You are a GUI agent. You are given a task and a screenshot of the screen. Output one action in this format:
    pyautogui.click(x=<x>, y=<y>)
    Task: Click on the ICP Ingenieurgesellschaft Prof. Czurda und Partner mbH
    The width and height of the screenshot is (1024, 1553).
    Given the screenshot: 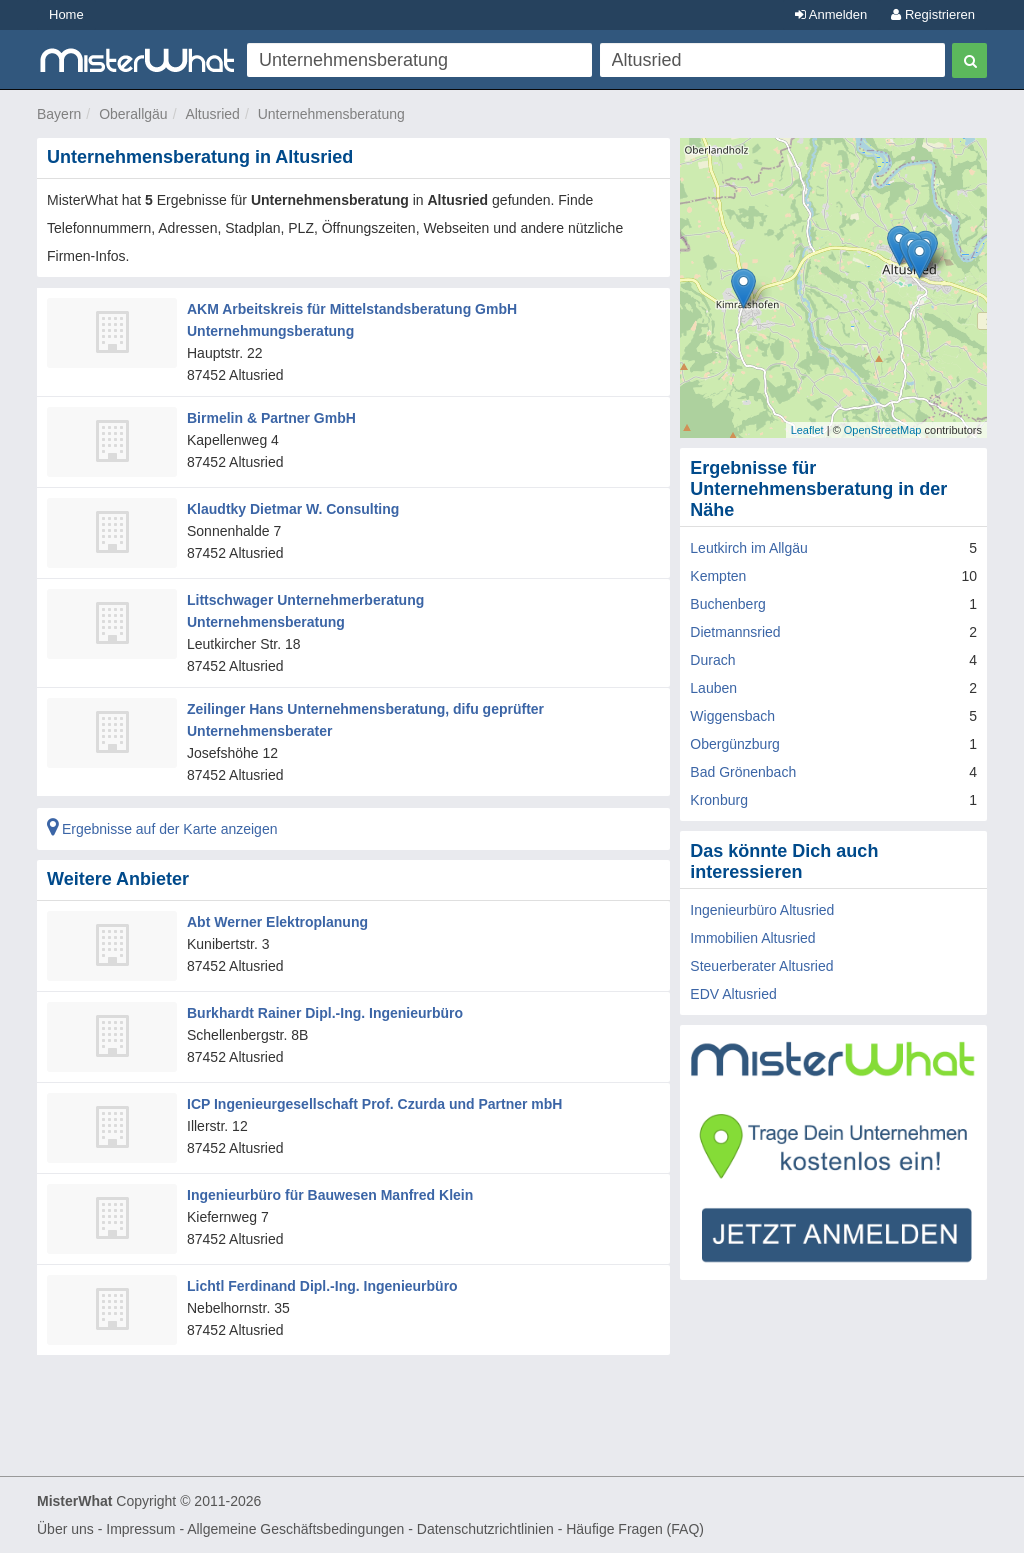 What is the action you would take?
    pyautogui.click(x=374, y=1104)
    